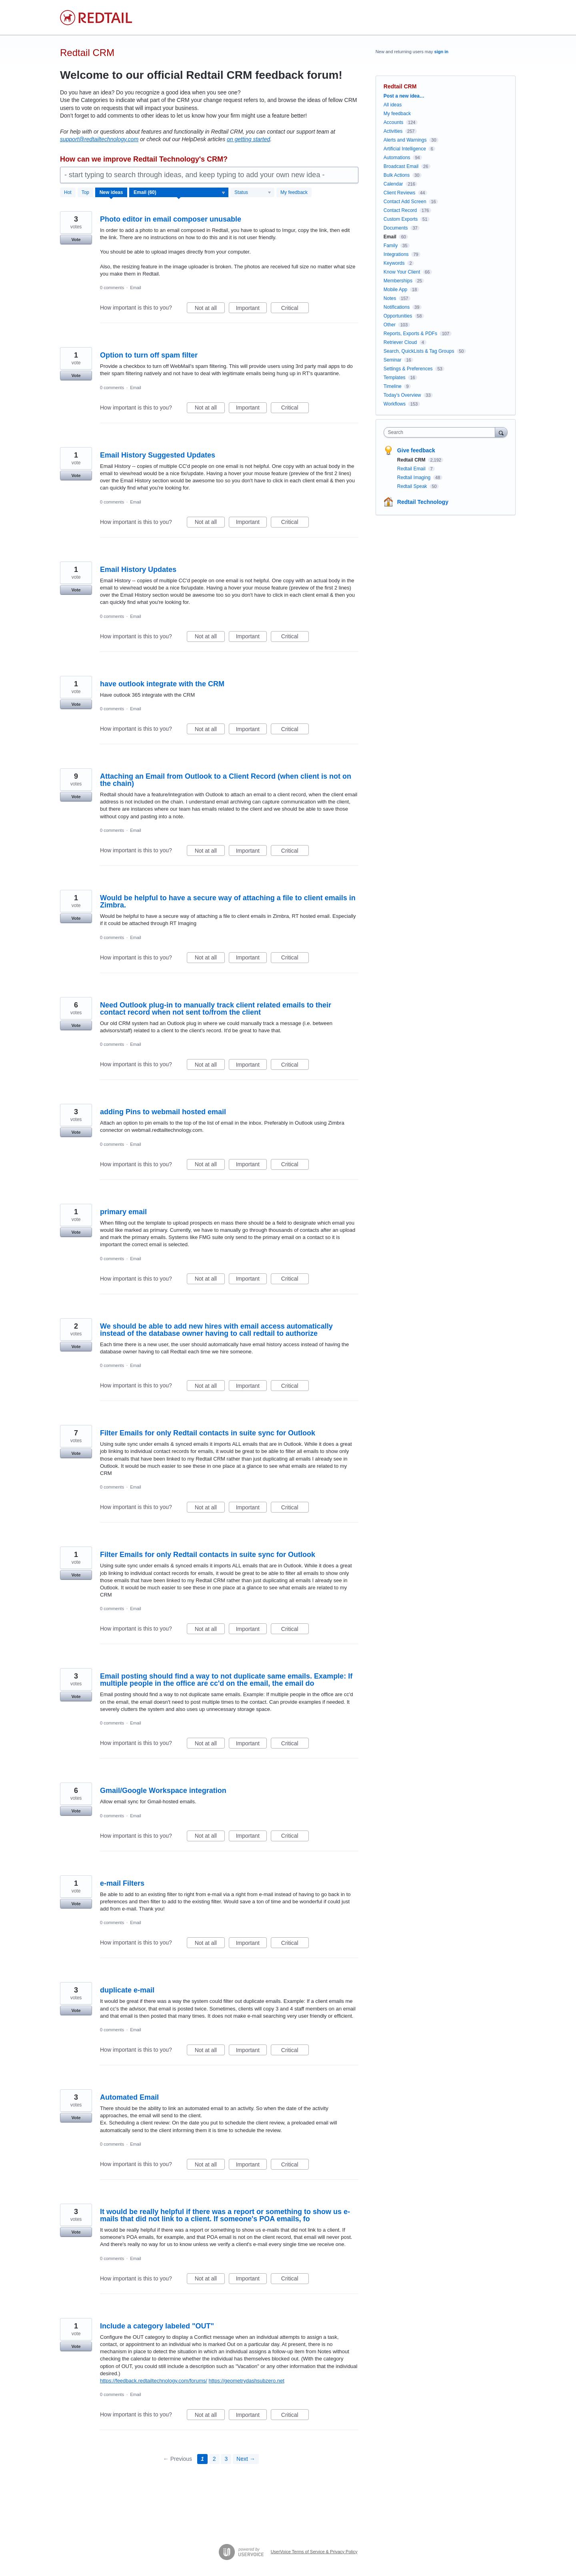 The width and height of the screenshot is (576, 2576). Describe the element at coordinates (401, 166) in the screenshot. I see `Broadcast Email` at that location.